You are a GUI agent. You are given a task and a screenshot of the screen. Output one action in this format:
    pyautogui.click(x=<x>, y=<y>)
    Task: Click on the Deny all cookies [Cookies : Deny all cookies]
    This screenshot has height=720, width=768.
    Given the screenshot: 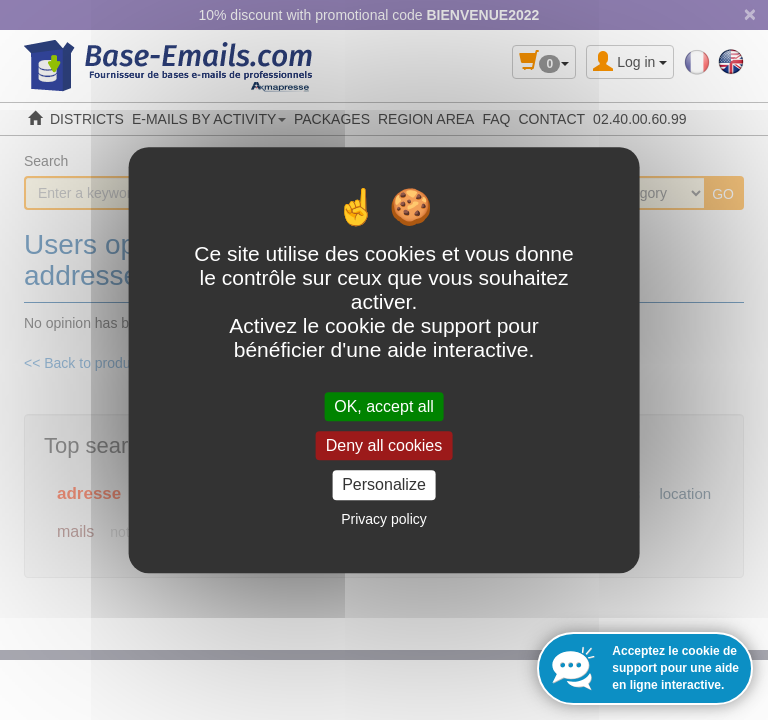 What is the action you would take?
    pyautogui.click(x=384, y=445)
    